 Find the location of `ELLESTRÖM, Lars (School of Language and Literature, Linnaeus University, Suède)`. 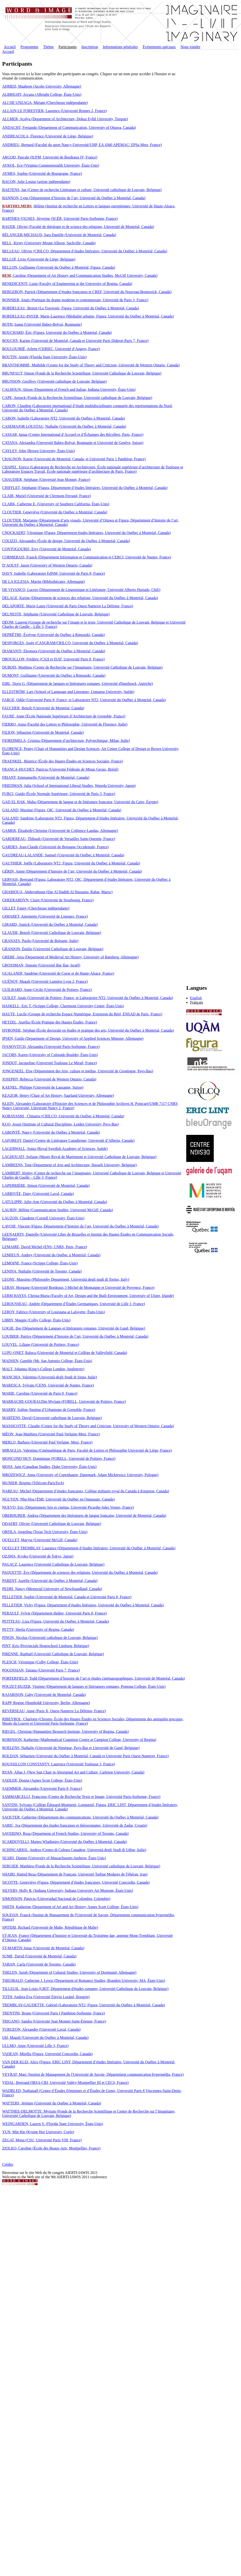

ELLESTRÖM, Lars (School of Language and Literature, Linnaeus University, Suède) is located at coordinates (68, 692).